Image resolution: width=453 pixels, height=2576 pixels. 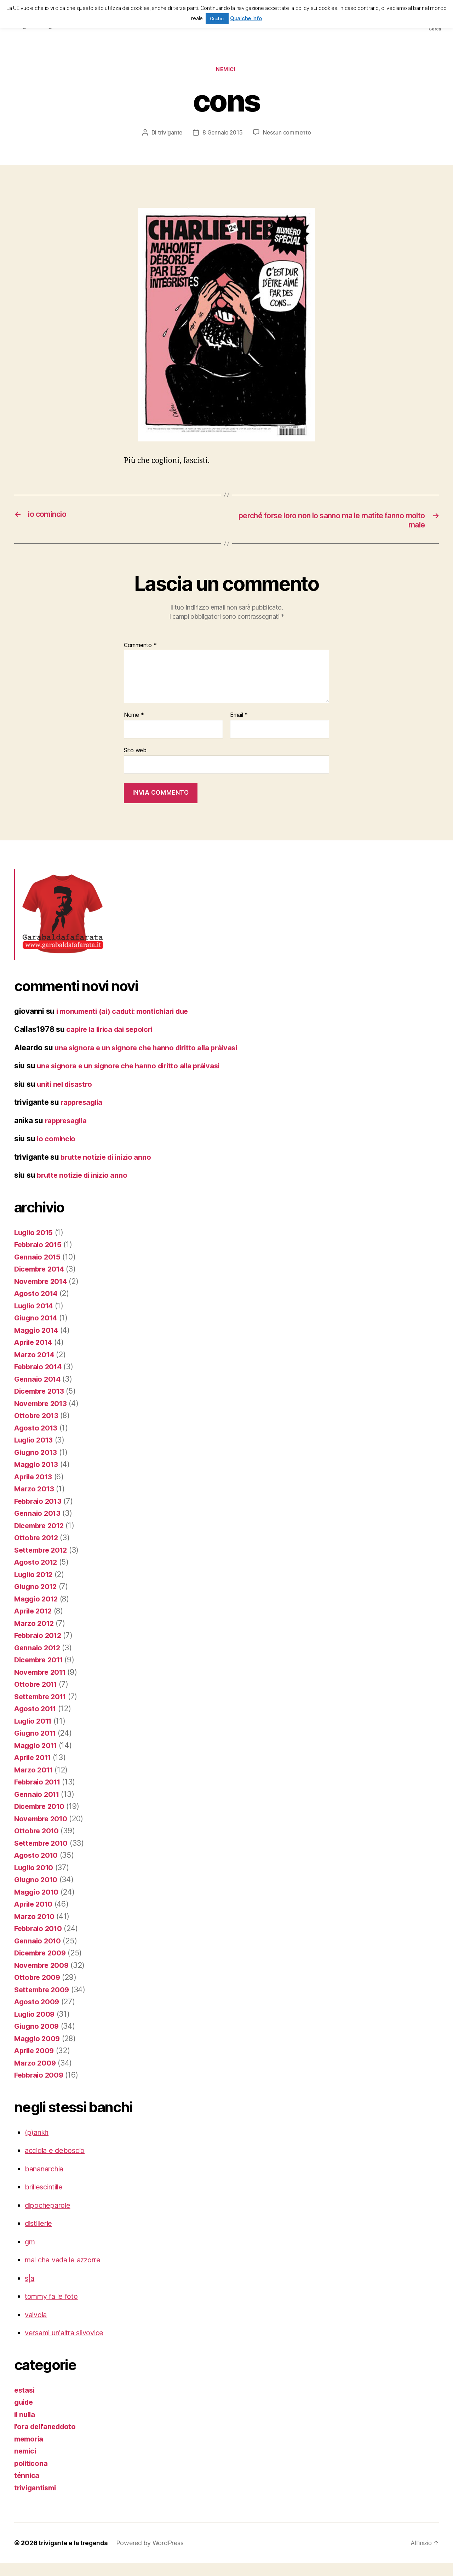 What do you see at coordinates (126, 1013) in the screenshot?
I see `i monumenti (ai) caduti: montichiari due` at bounding box center [126, 1013].